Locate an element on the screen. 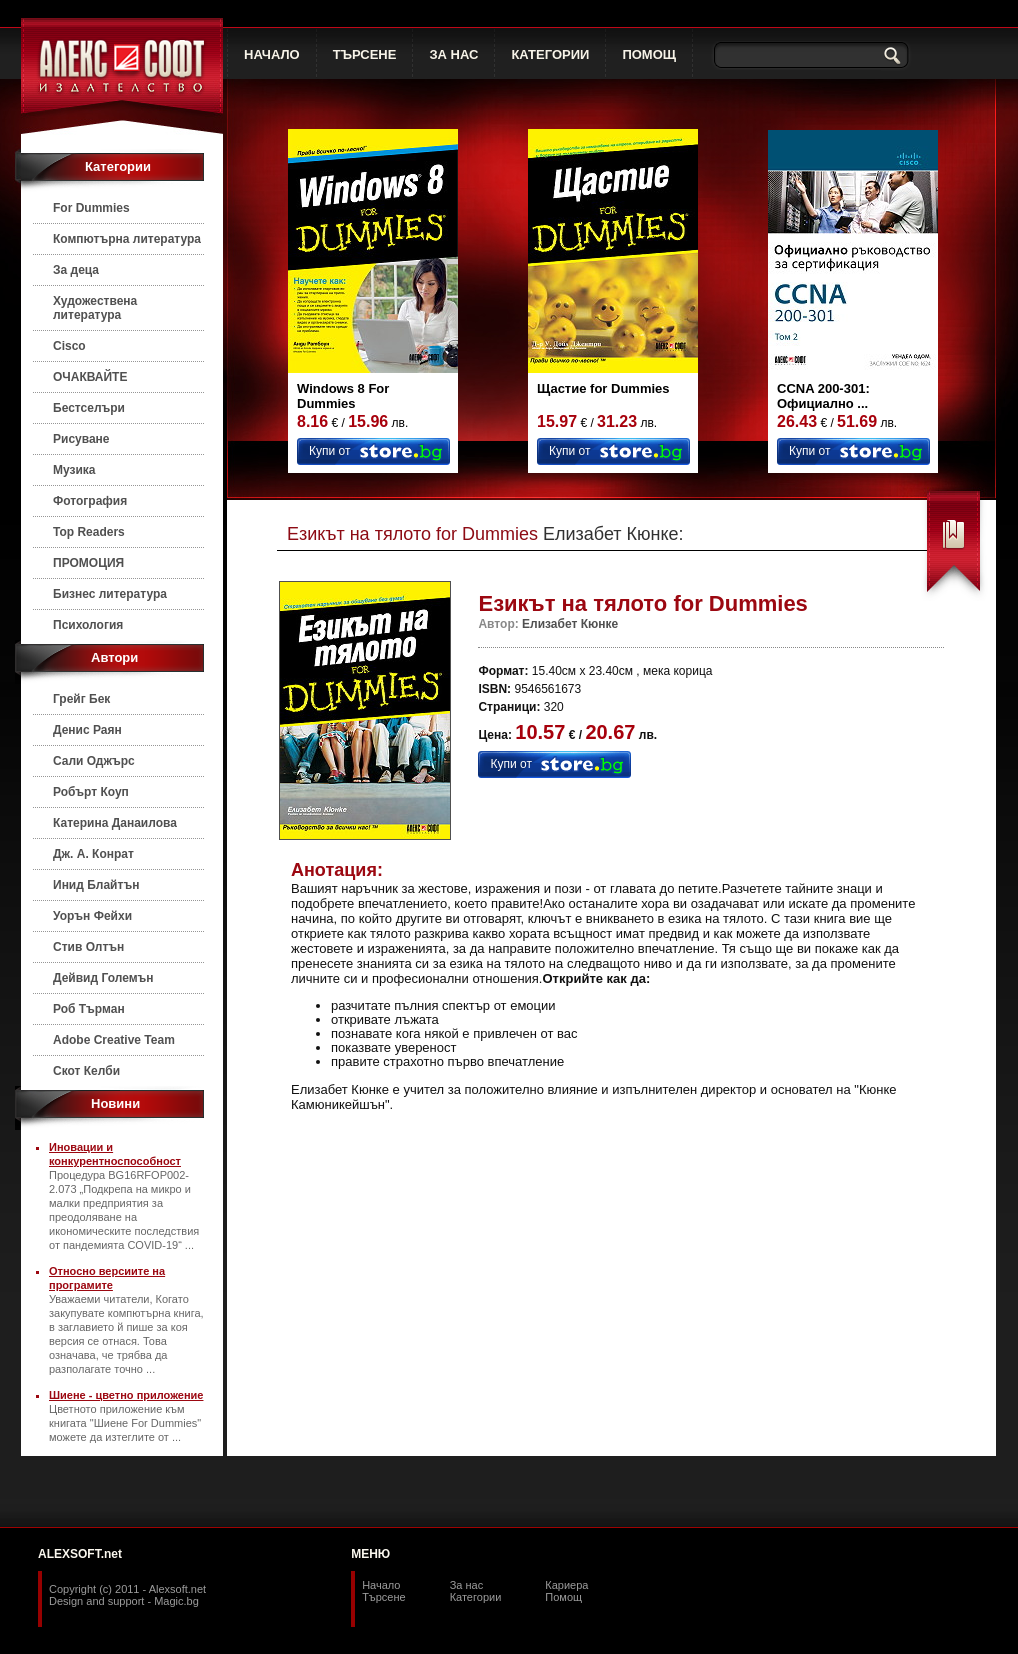  ЗА НАС is located at coordinates (453, 54).